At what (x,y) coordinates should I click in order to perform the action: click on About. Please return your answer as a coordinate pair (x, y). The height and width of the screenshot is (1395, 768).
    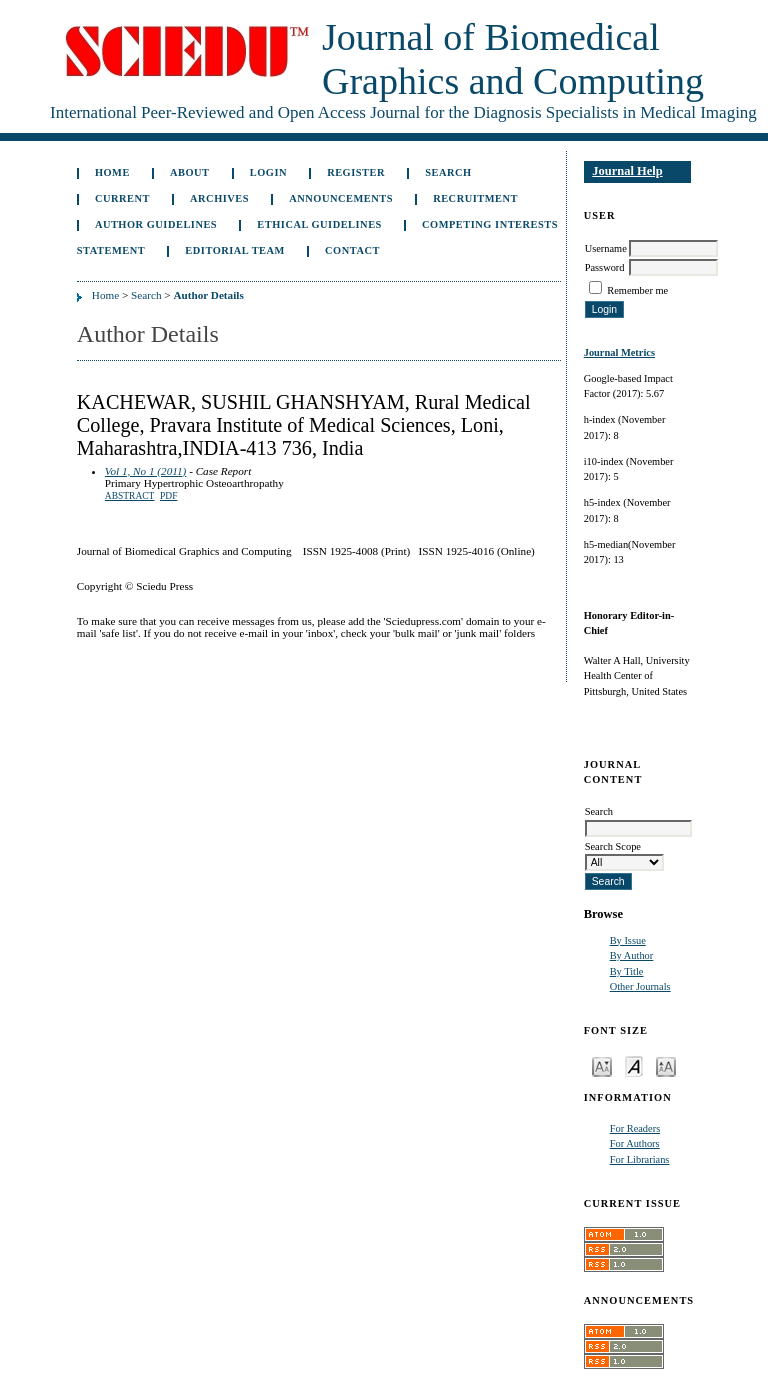
    Looking at the image, I should click on (190, 172).